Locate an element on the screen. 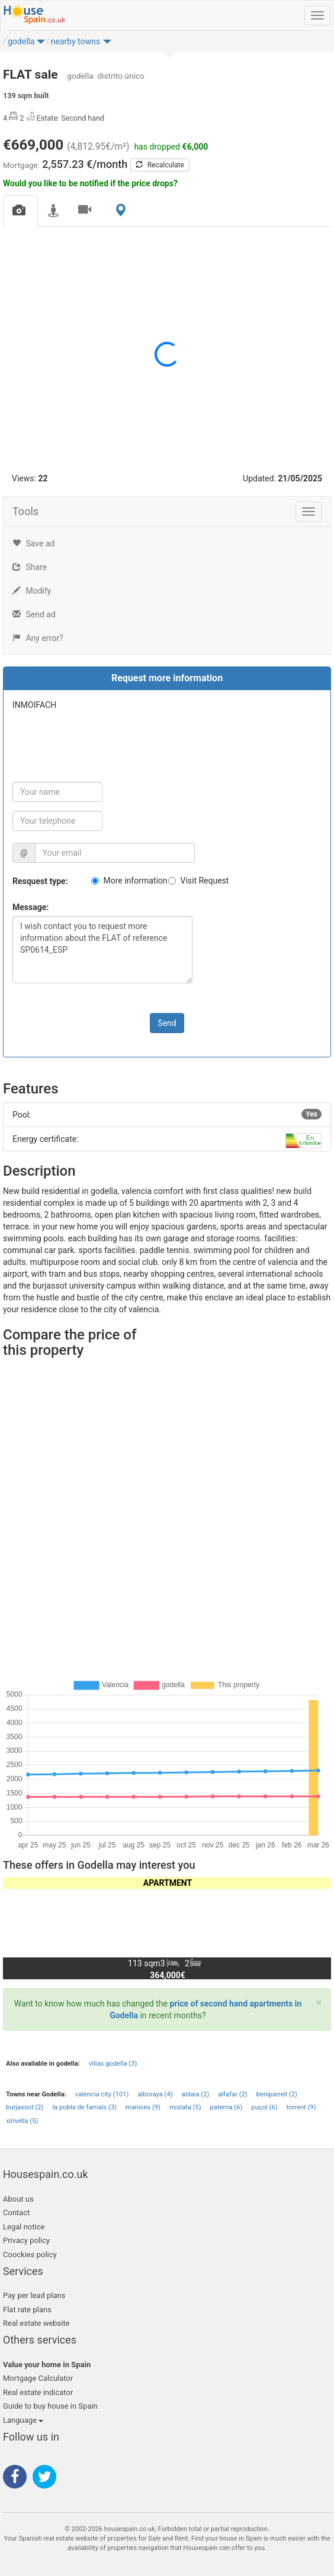 The height and width of the screenshot is (2576, 334). Real estate website is located at coordinates (36, 2323).